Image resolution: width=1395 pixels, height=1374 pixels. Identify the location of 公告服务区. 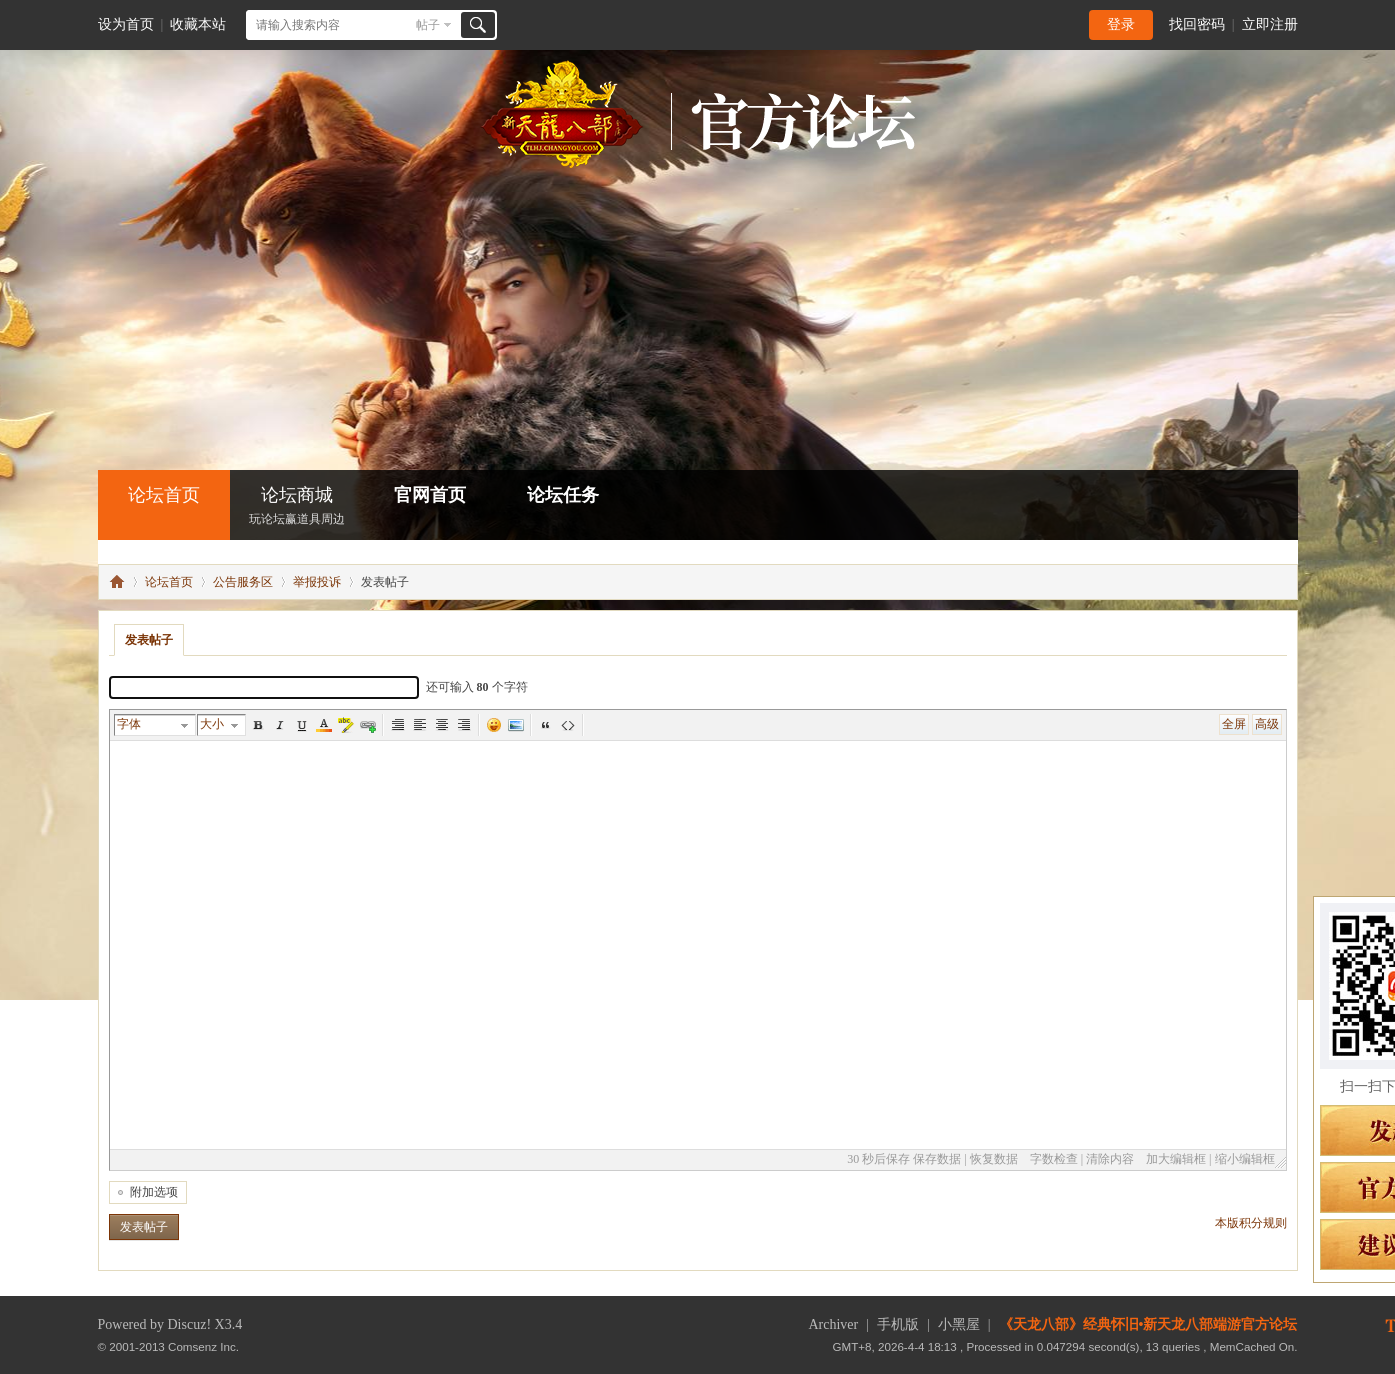
(243, 582).